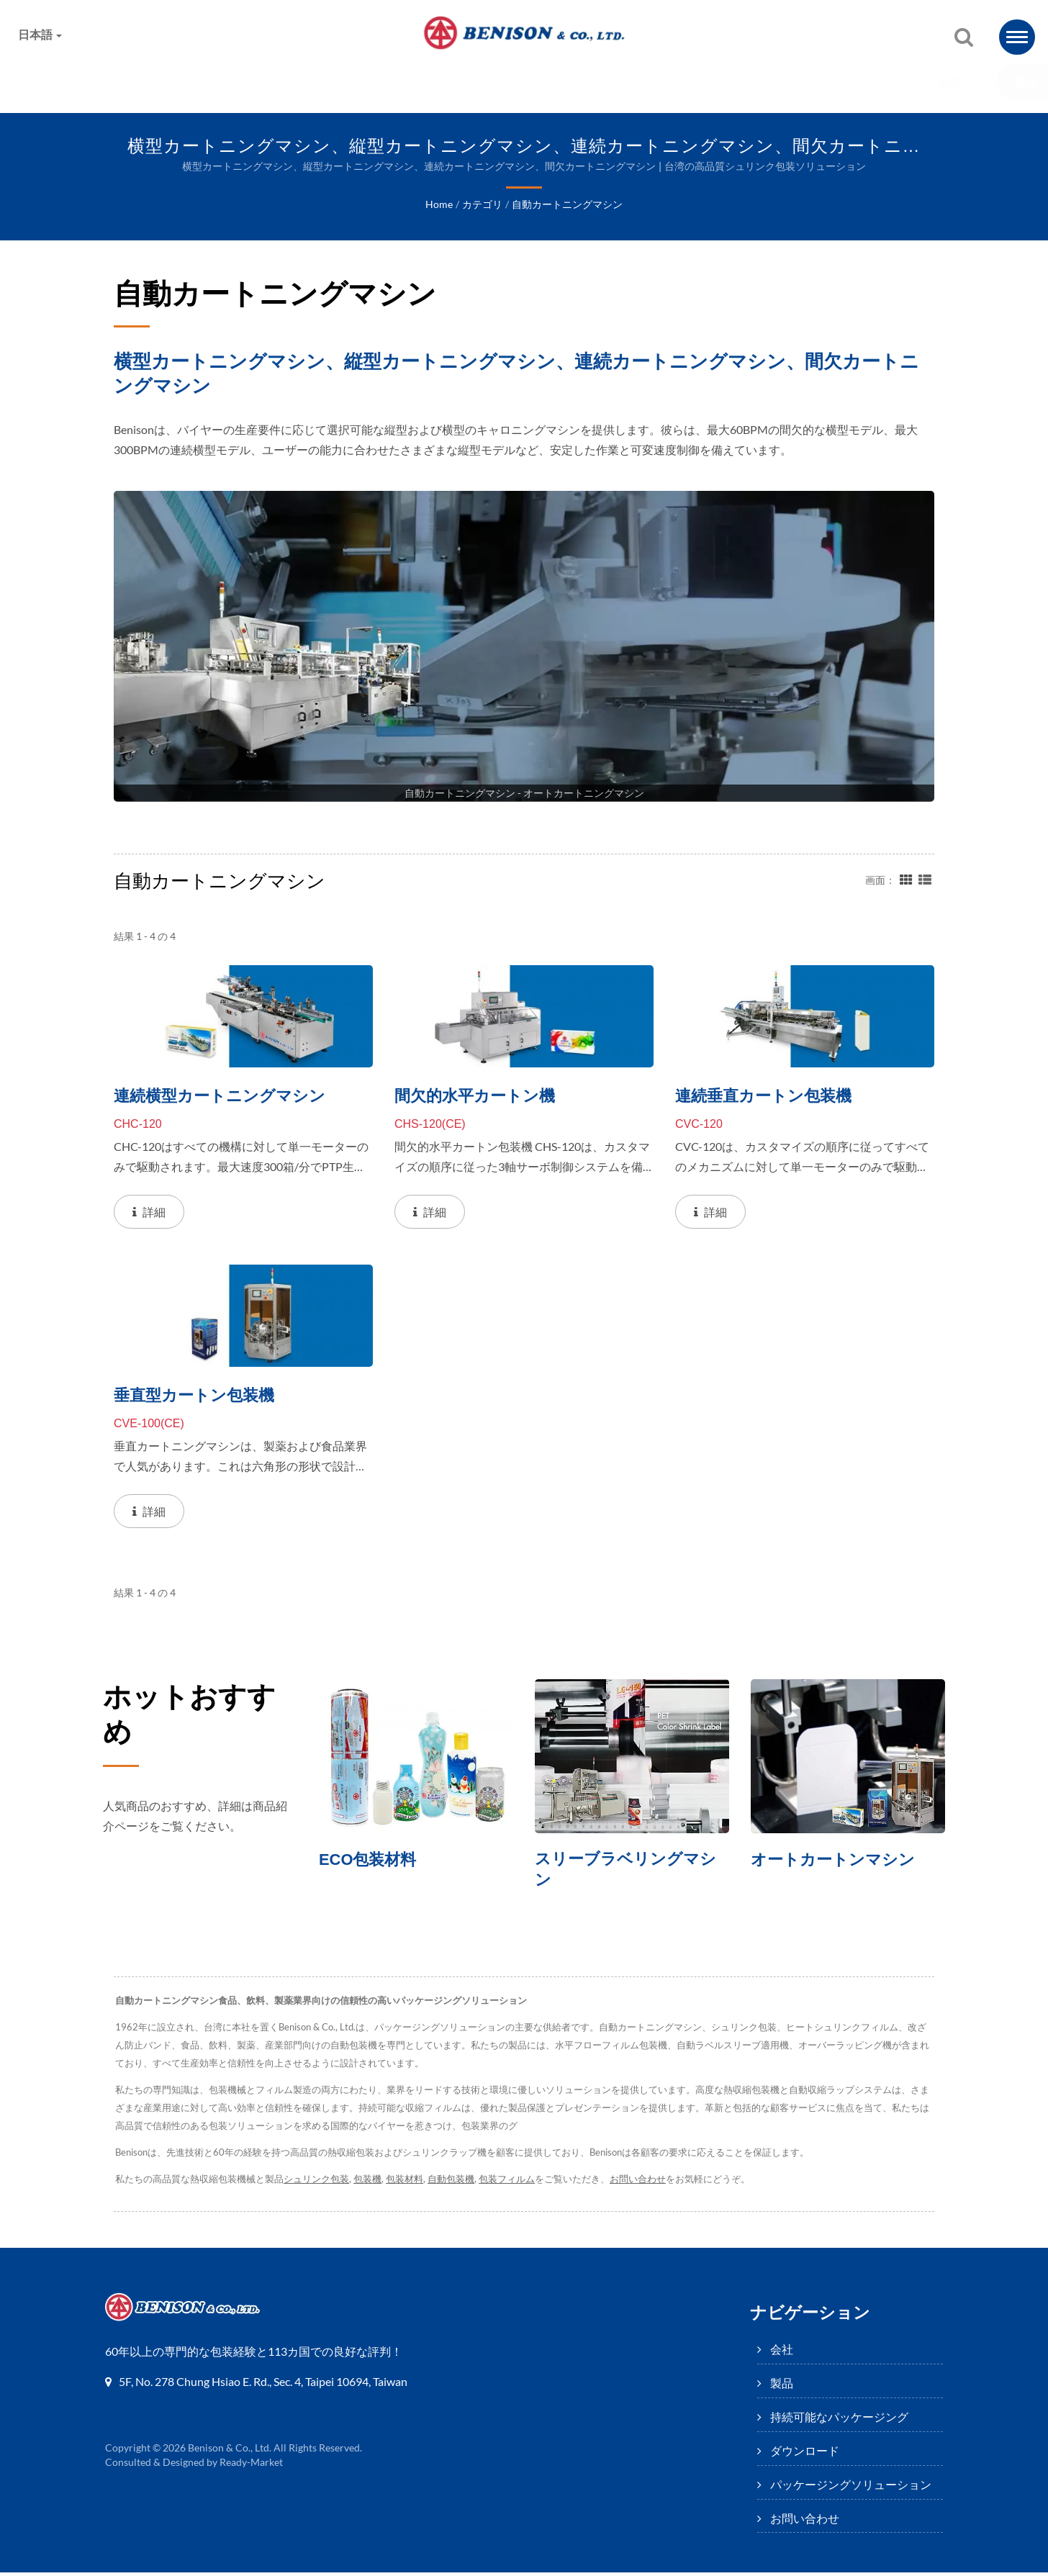  I want to click on [Navbar Toggle], so click(1017, 37).